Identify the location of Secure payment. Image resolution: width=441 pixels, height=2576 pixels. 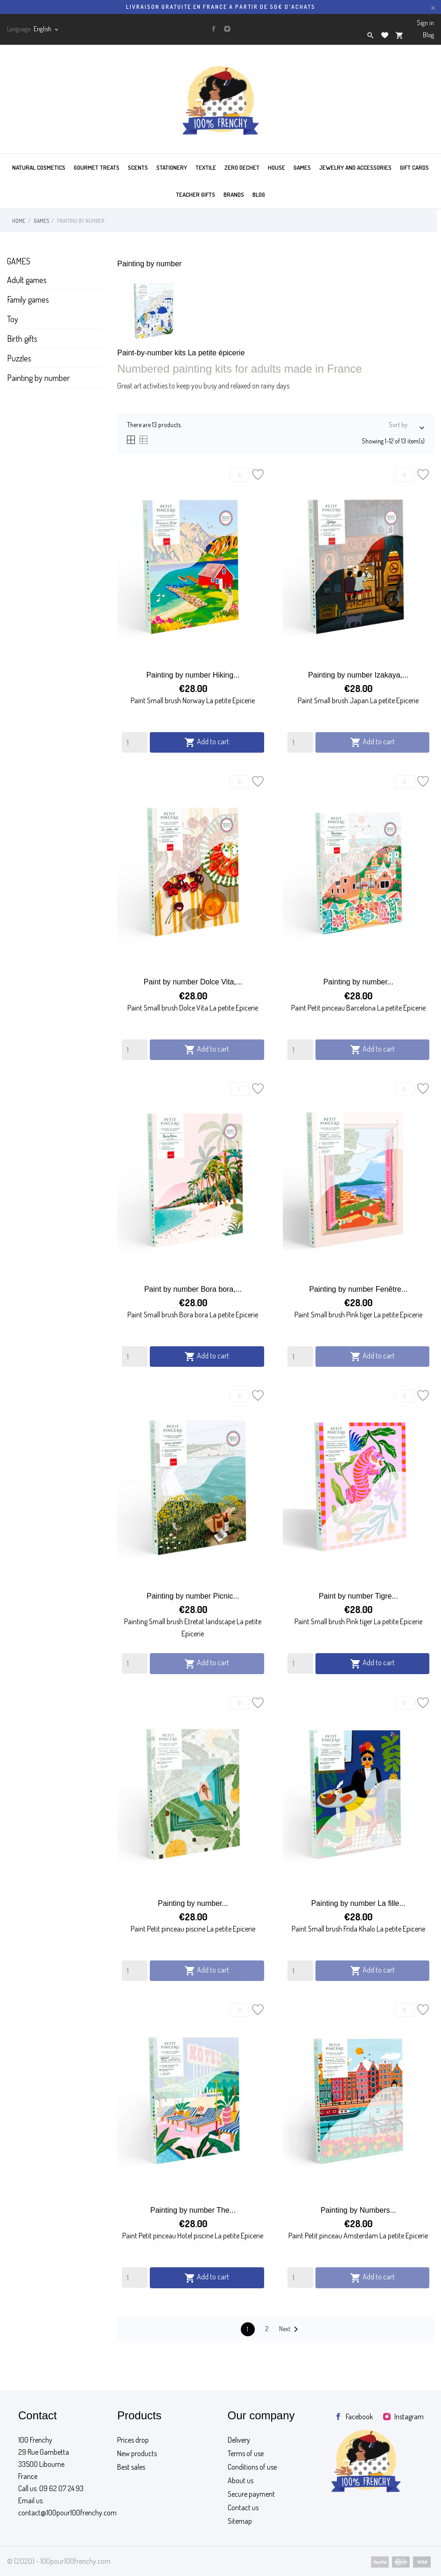
(251, 2494).